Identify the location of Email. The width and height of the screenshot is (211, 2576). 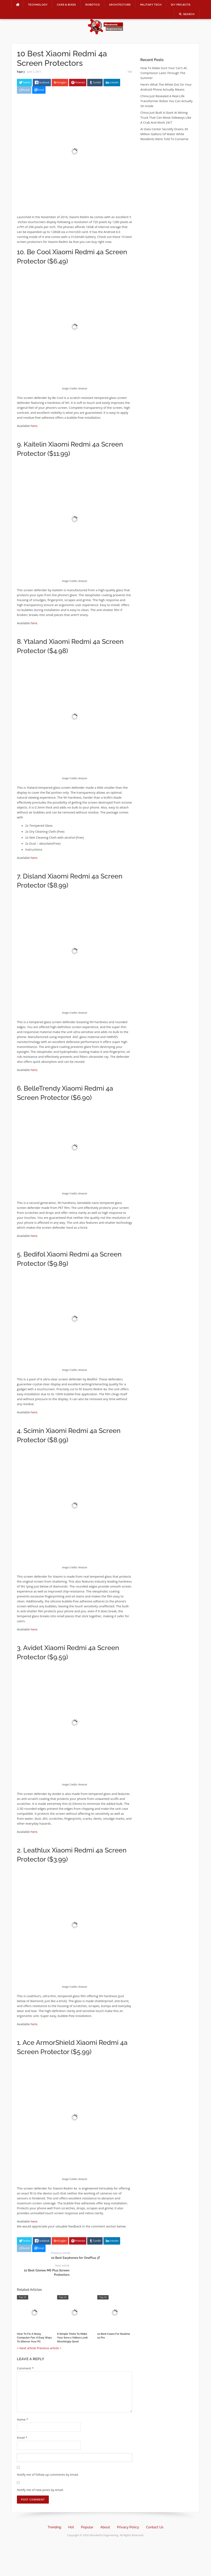
(22, 2437).